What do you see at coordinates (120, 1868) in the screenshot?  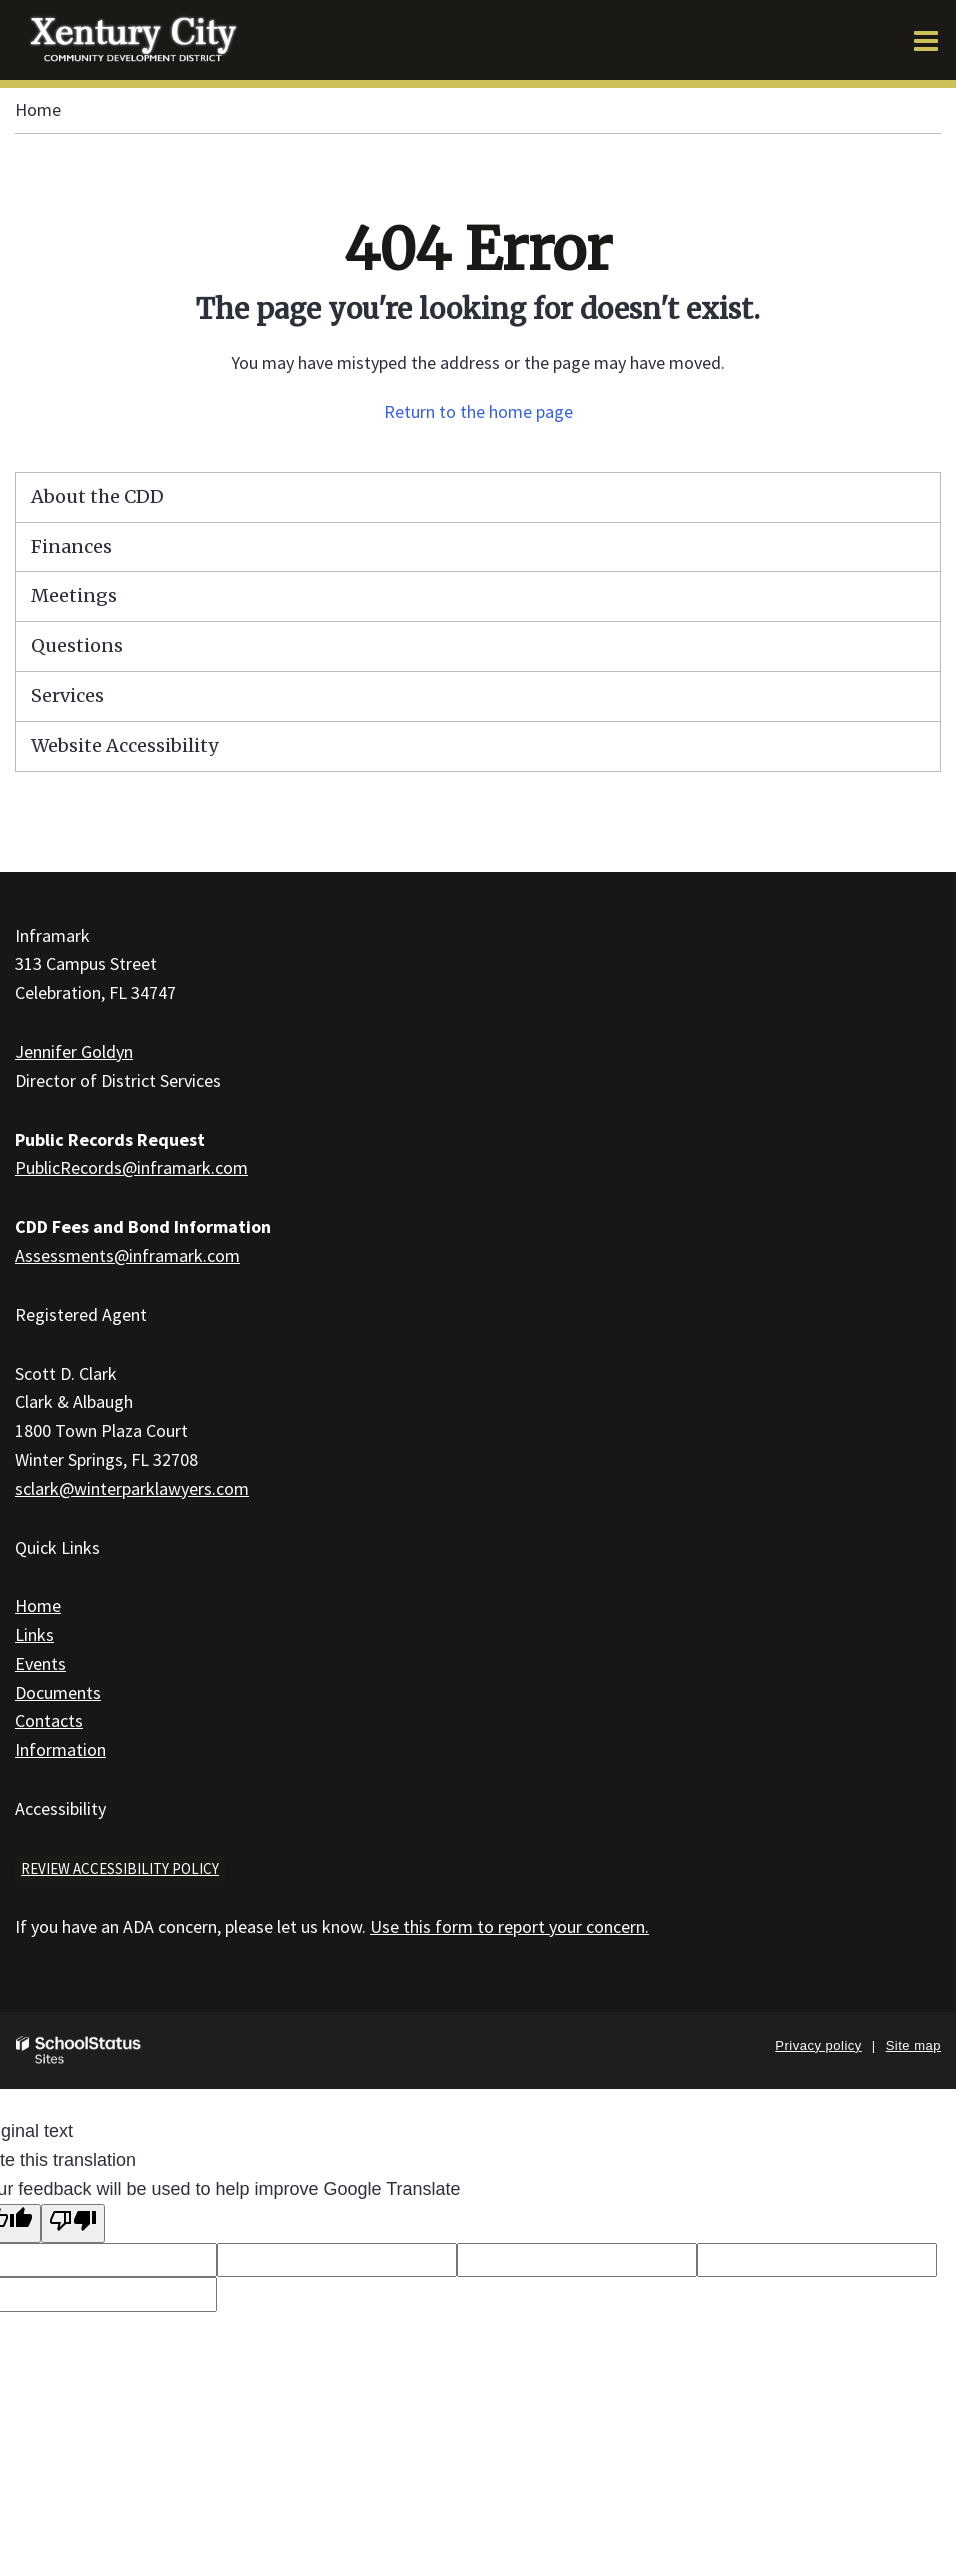 I see `Review accessibility policy` at bounding box center [120, 1868].